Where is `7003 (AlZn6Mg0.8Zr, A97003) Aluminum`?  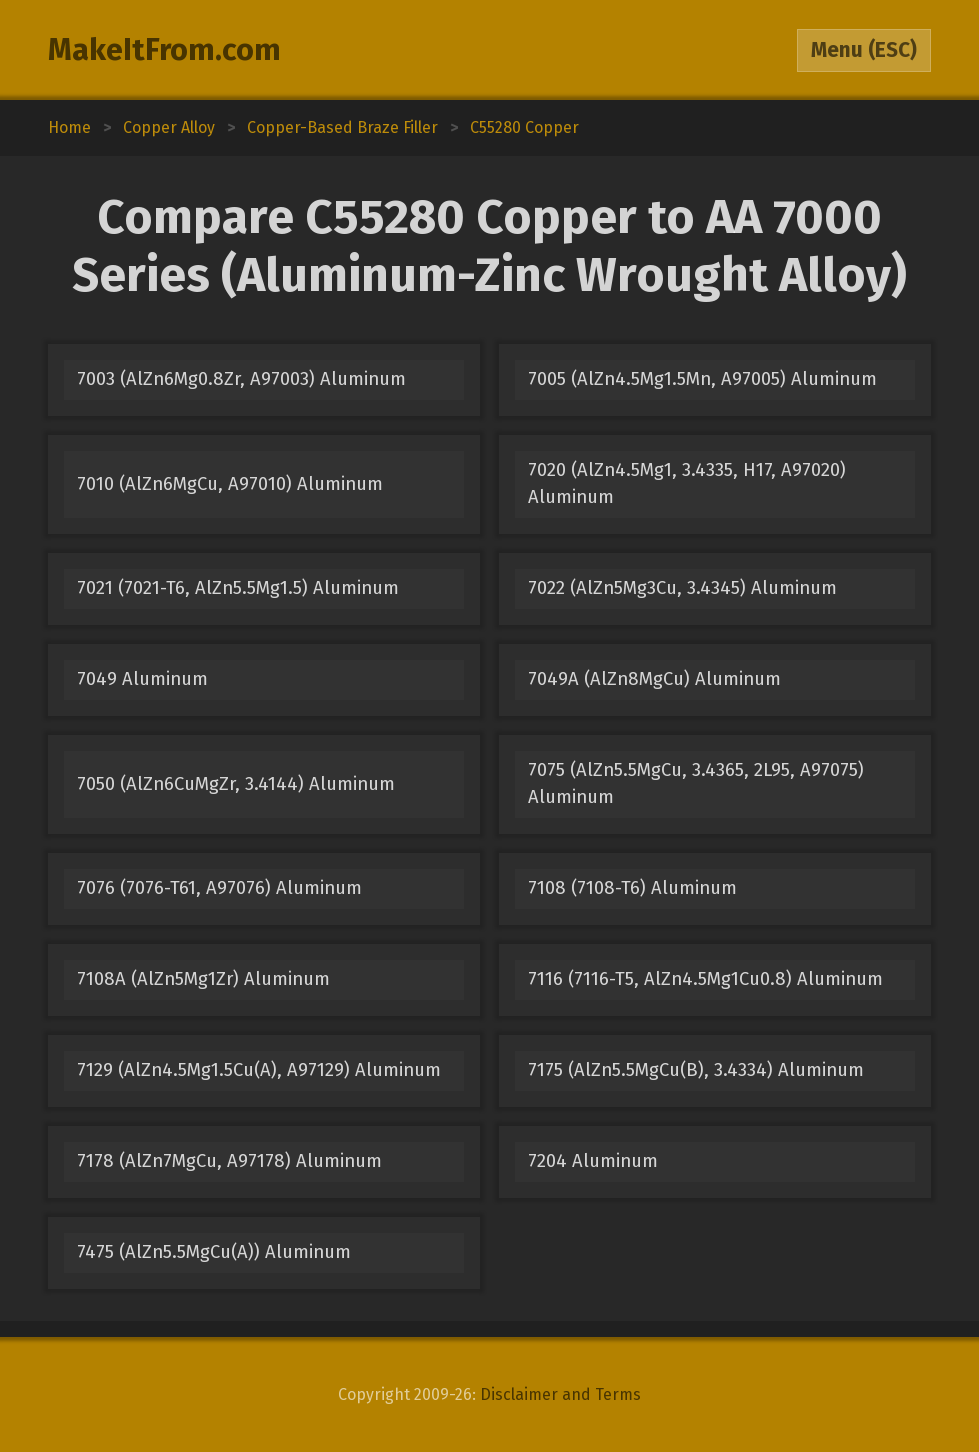
7003 (AlZn6Mg0.8Zr, A97003) Aluminum is located at coordinates (241, 379).